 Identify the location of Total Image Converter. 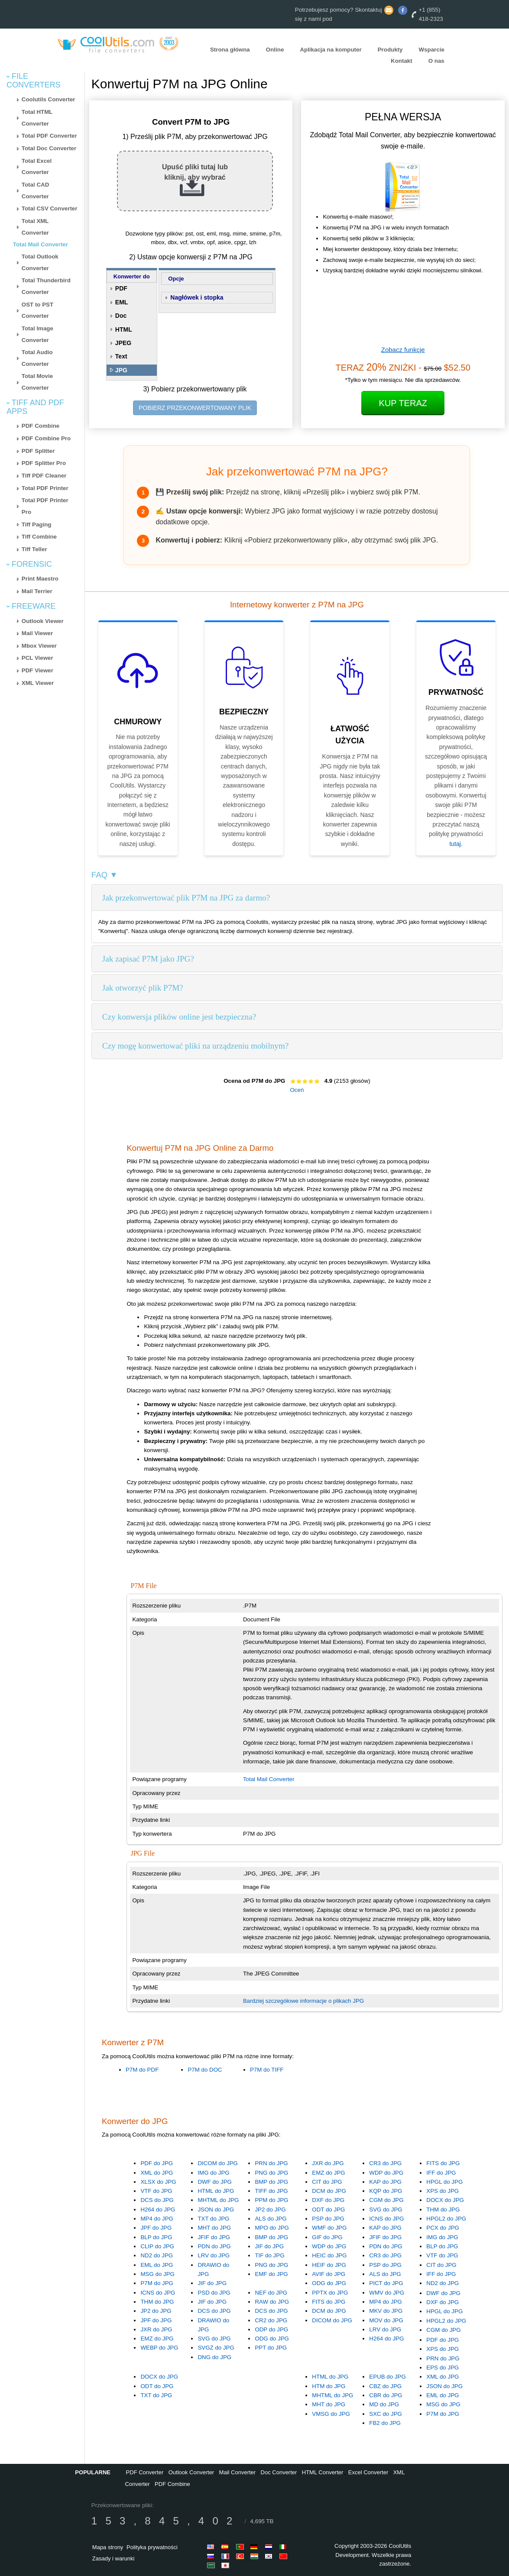
(37, 334).